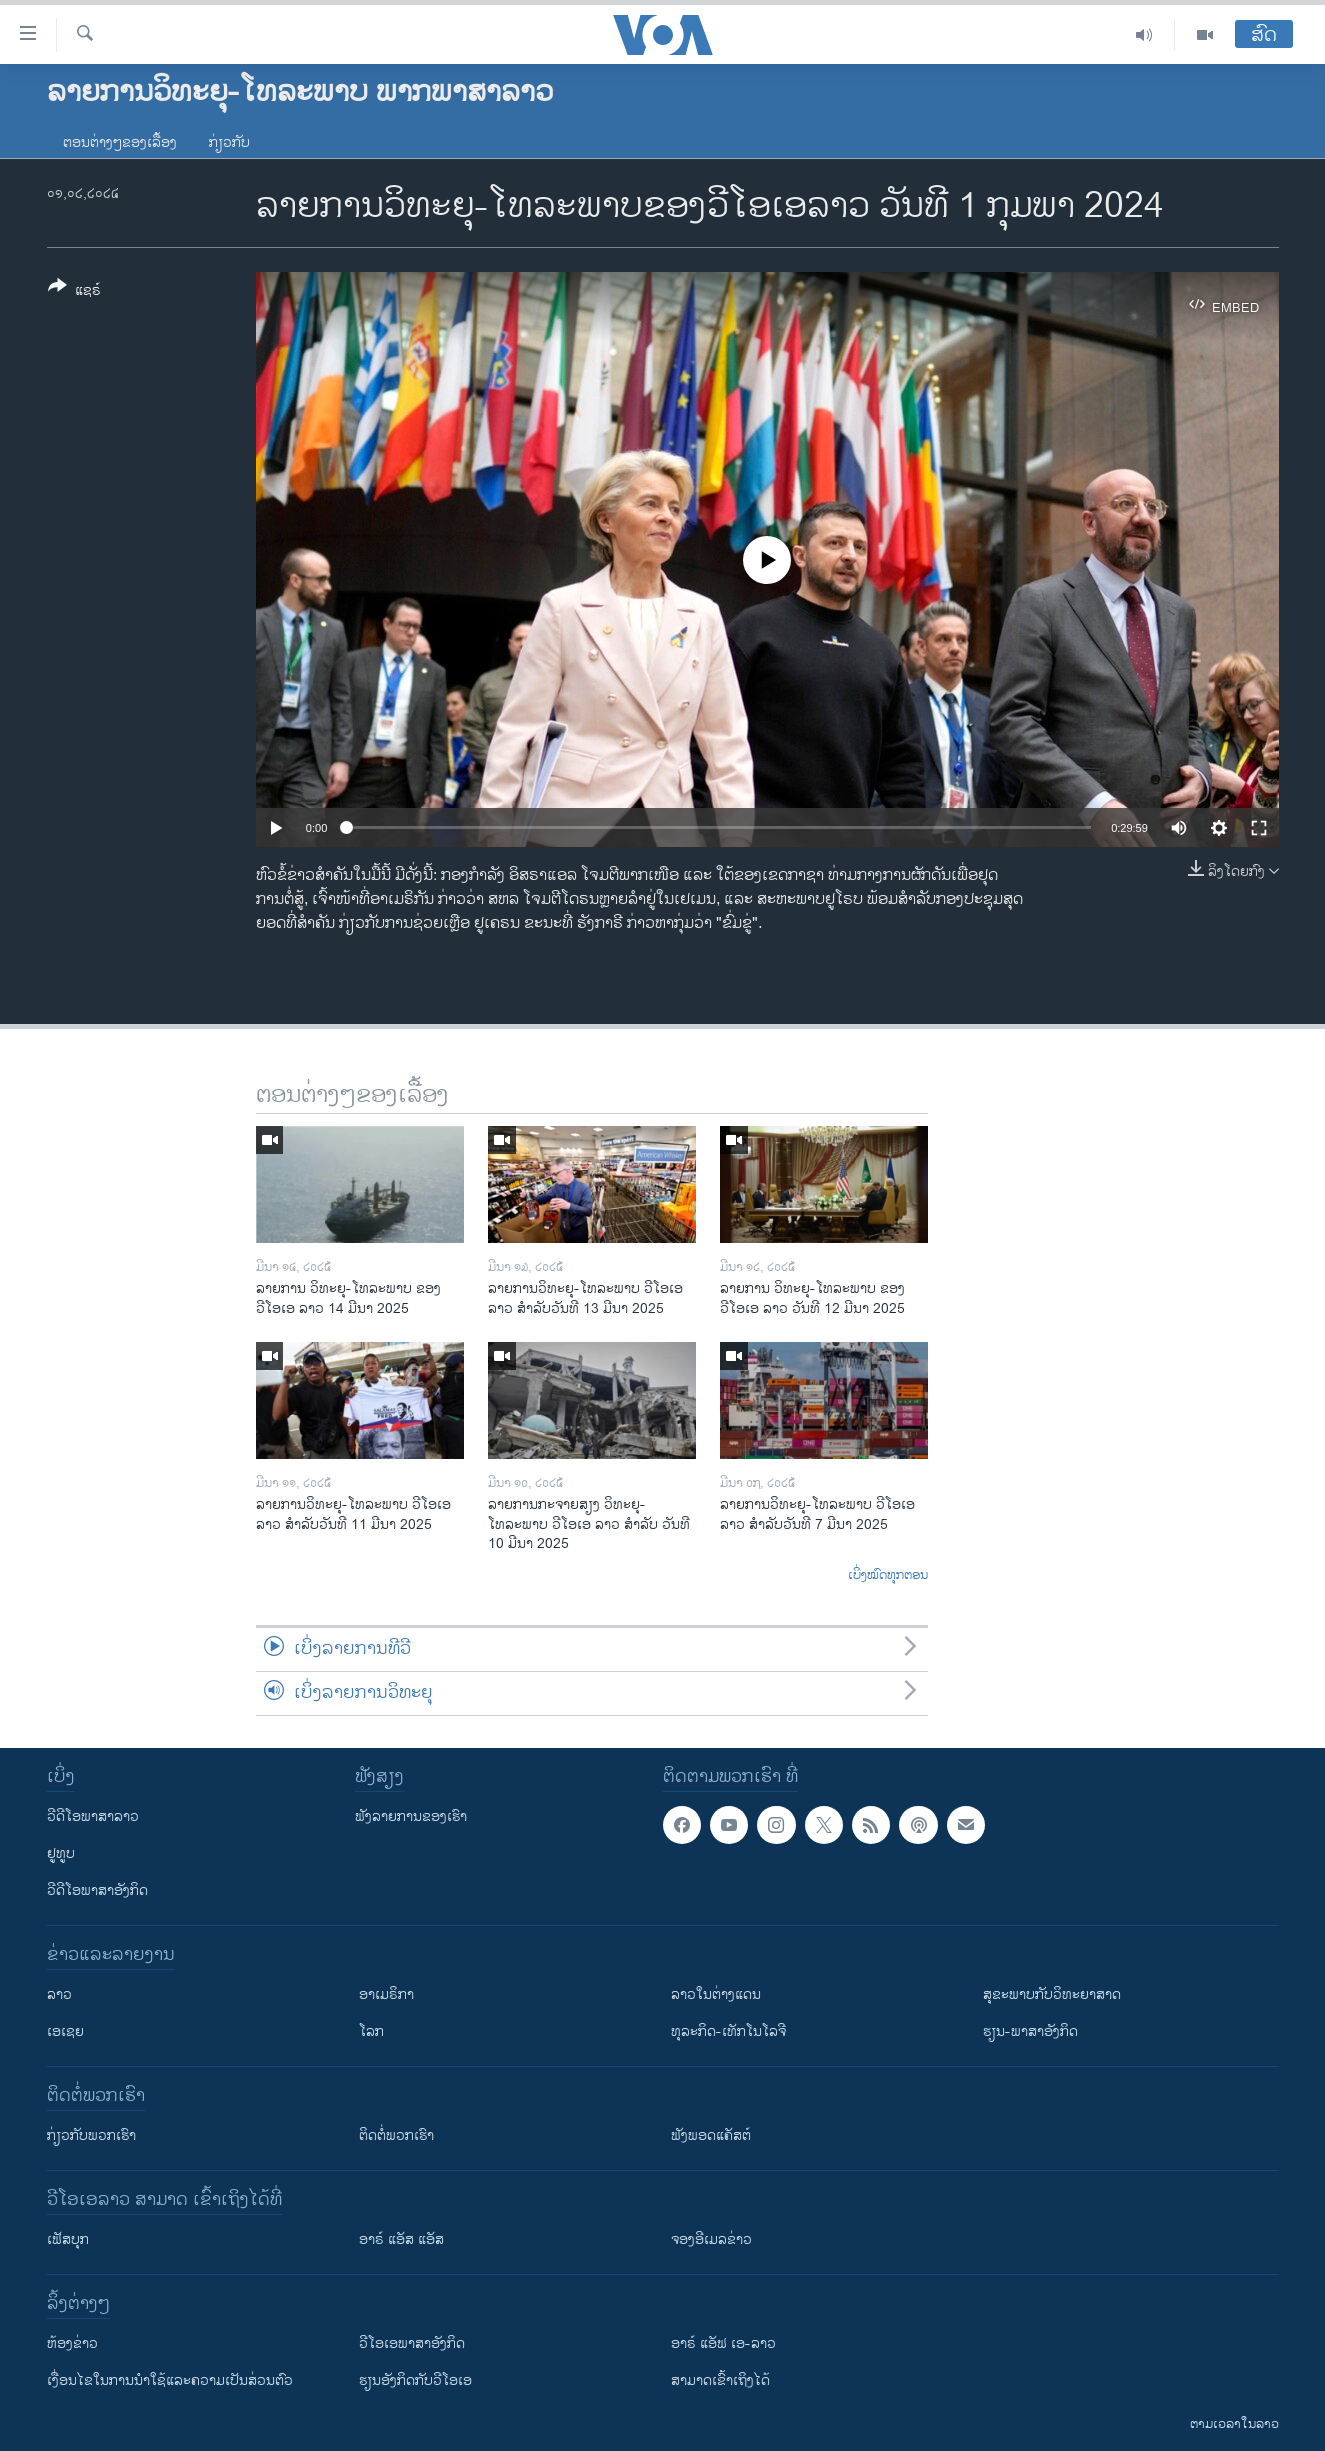  I want to click on ເບິ່ງໝົດທຸກຕອນ, so click(888, 1576).